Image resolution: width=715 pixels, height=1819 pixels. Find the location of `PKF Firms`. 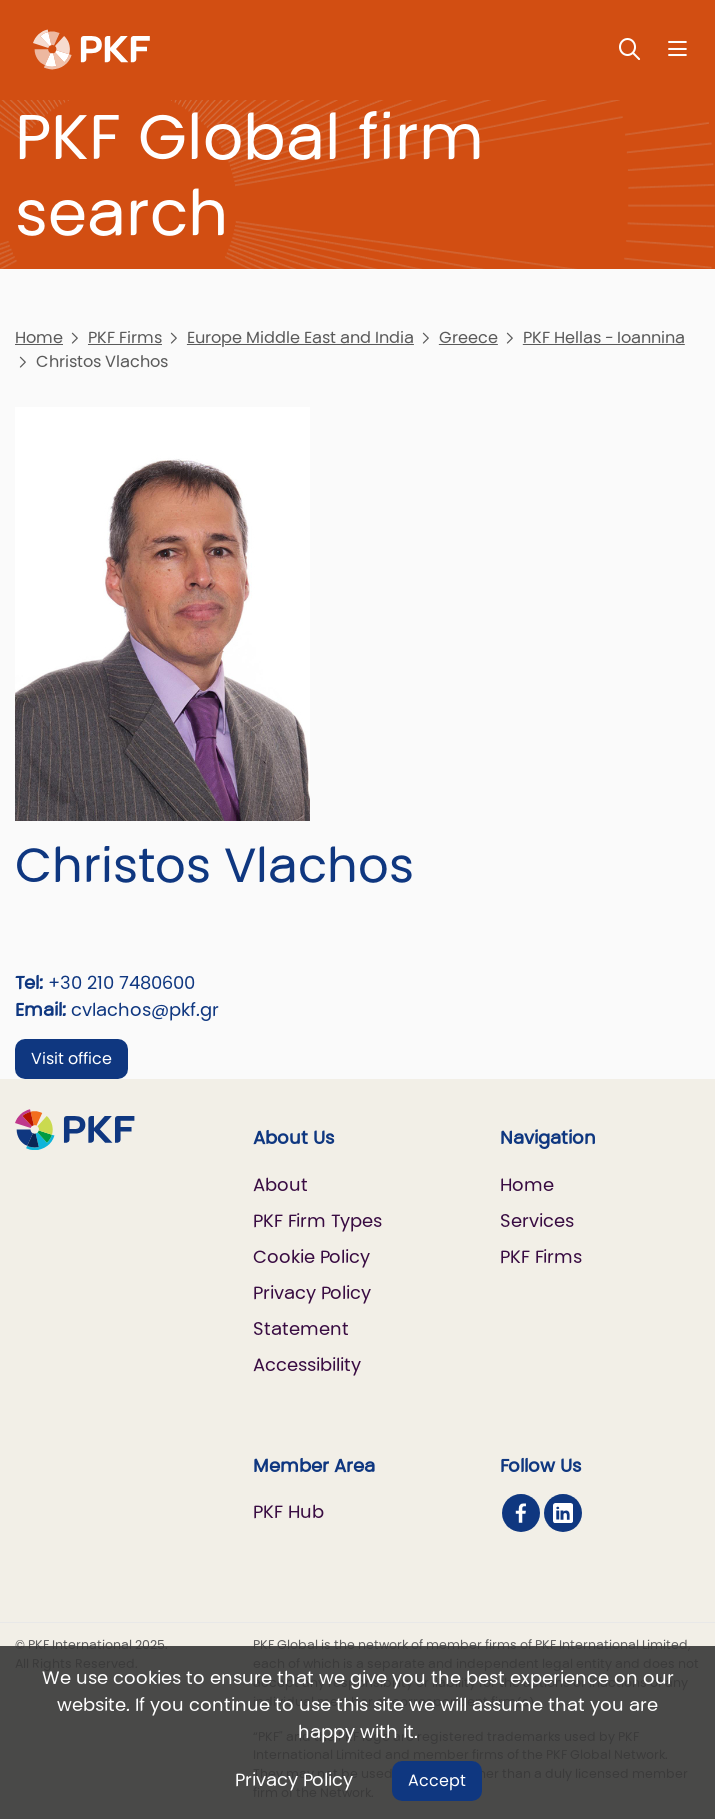

PKF Firms is located at coordinates (125, 337).